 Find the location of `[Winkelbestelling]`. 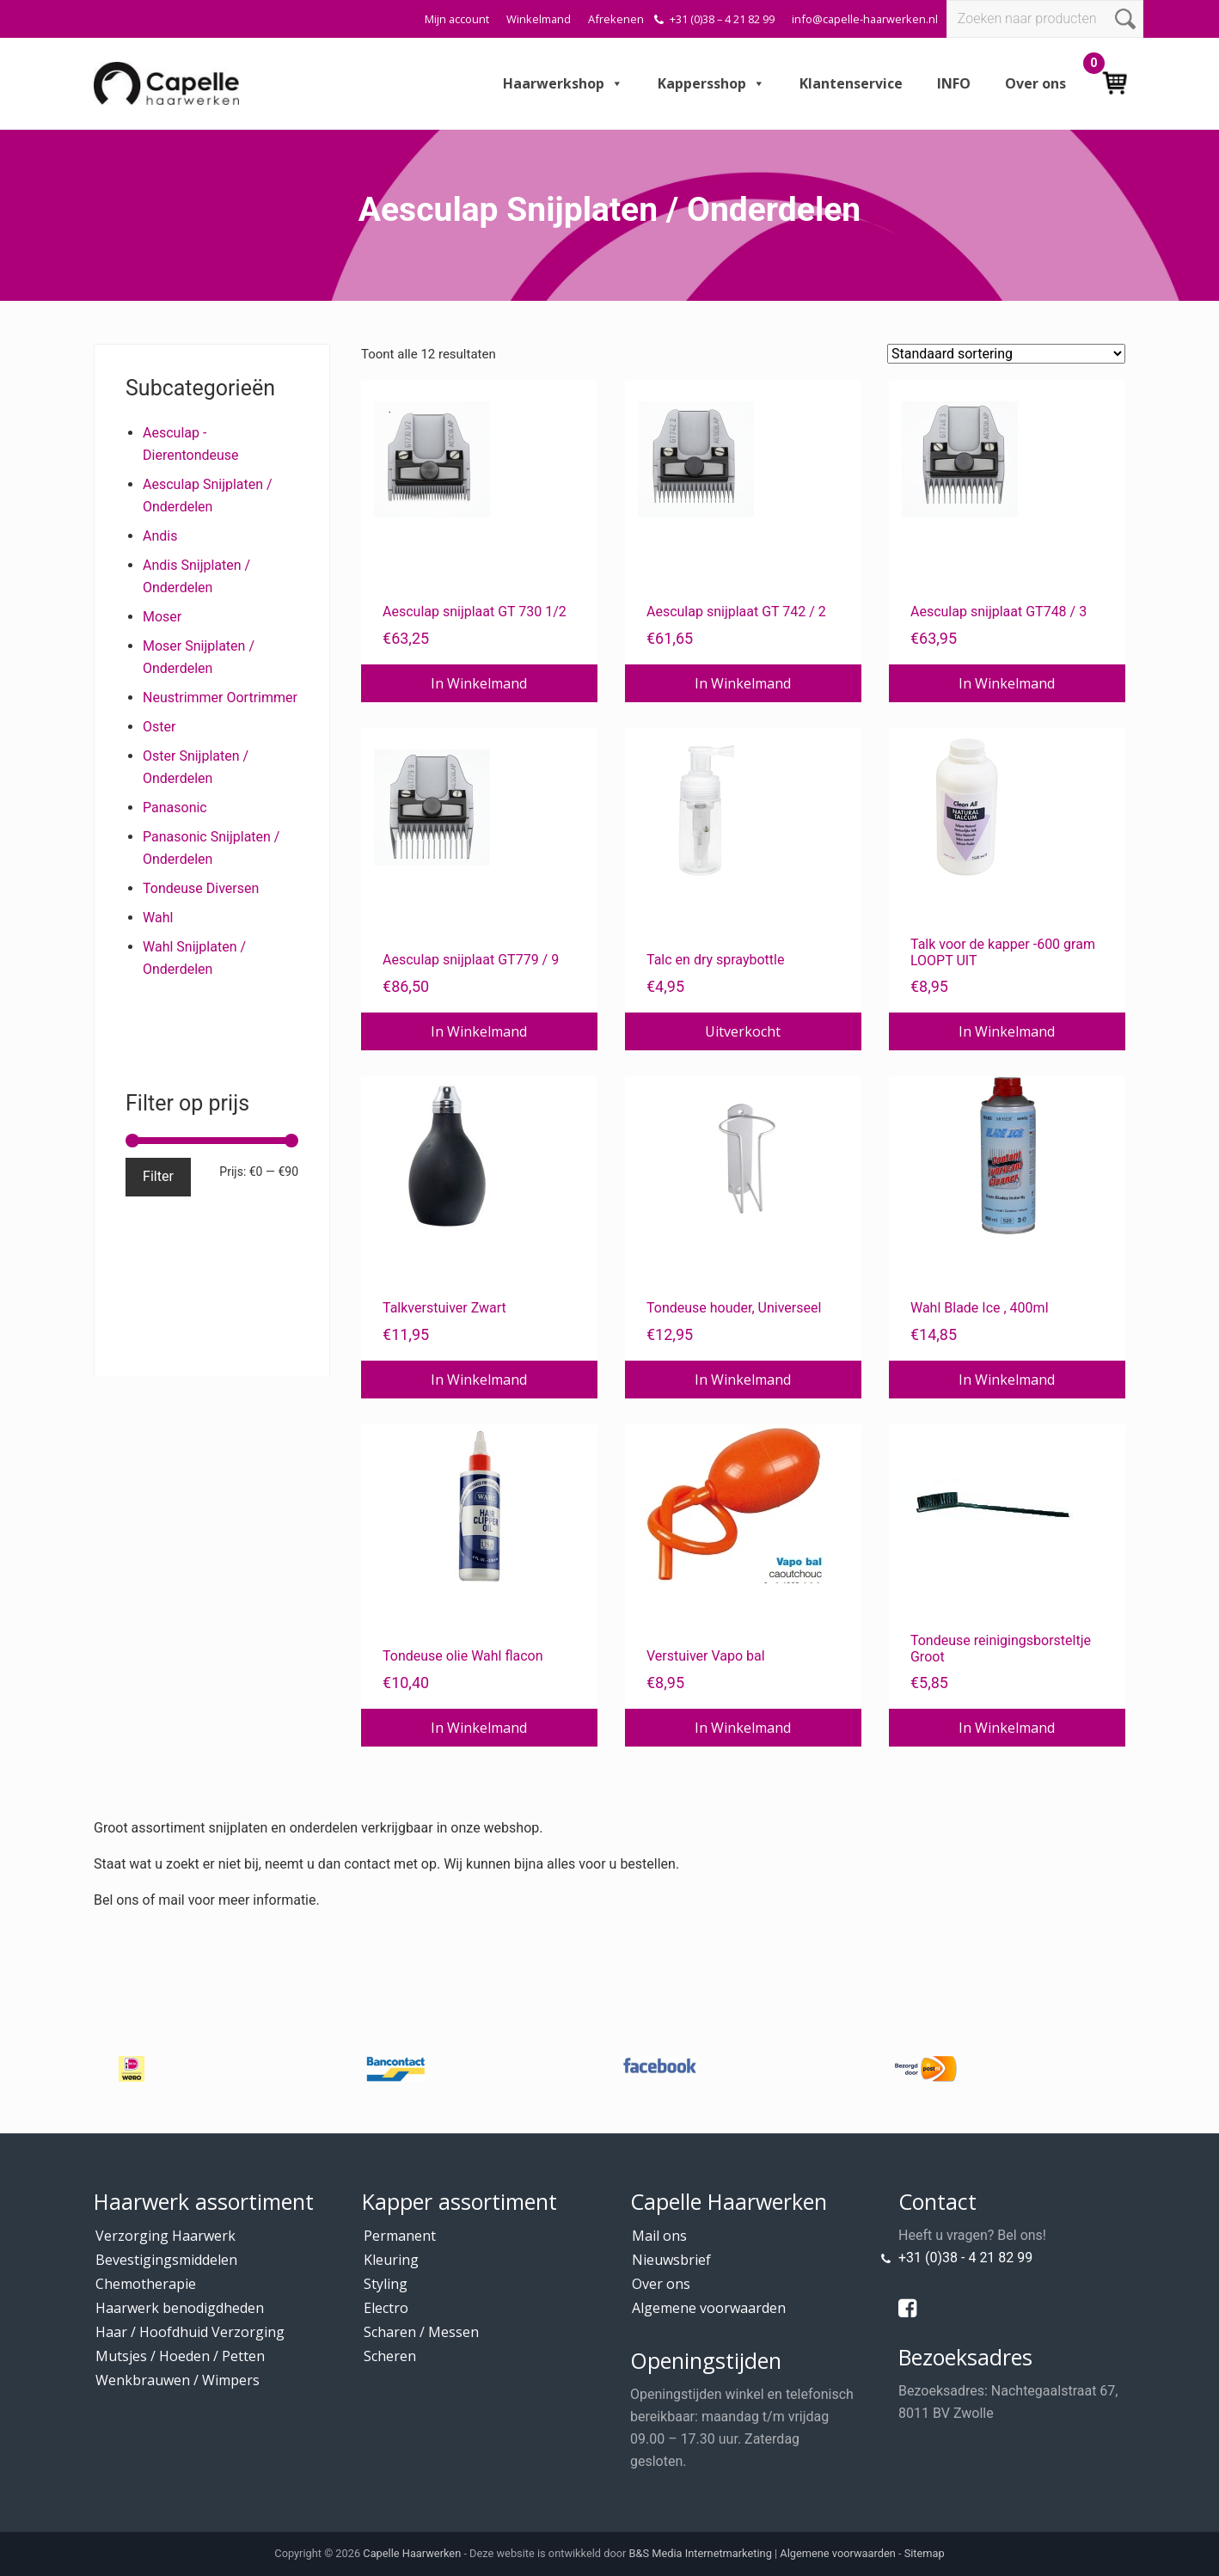

[Winkelbestelling] is located at coordinates (1006, 354).